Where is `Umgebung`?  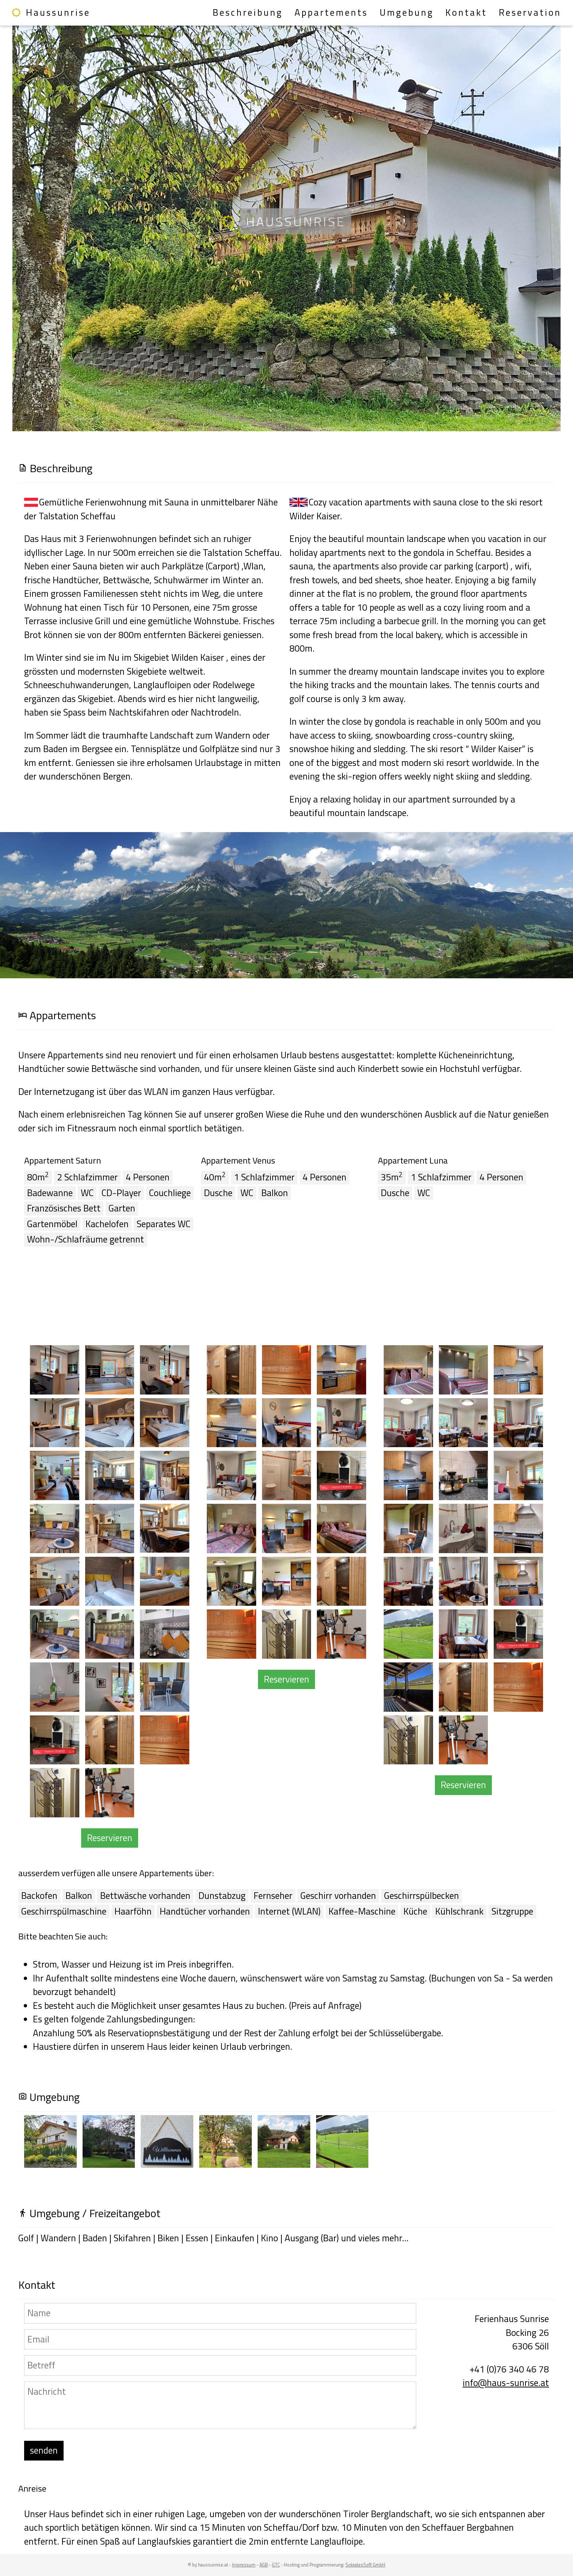 Umgebung is located at coordinates (407, 12).